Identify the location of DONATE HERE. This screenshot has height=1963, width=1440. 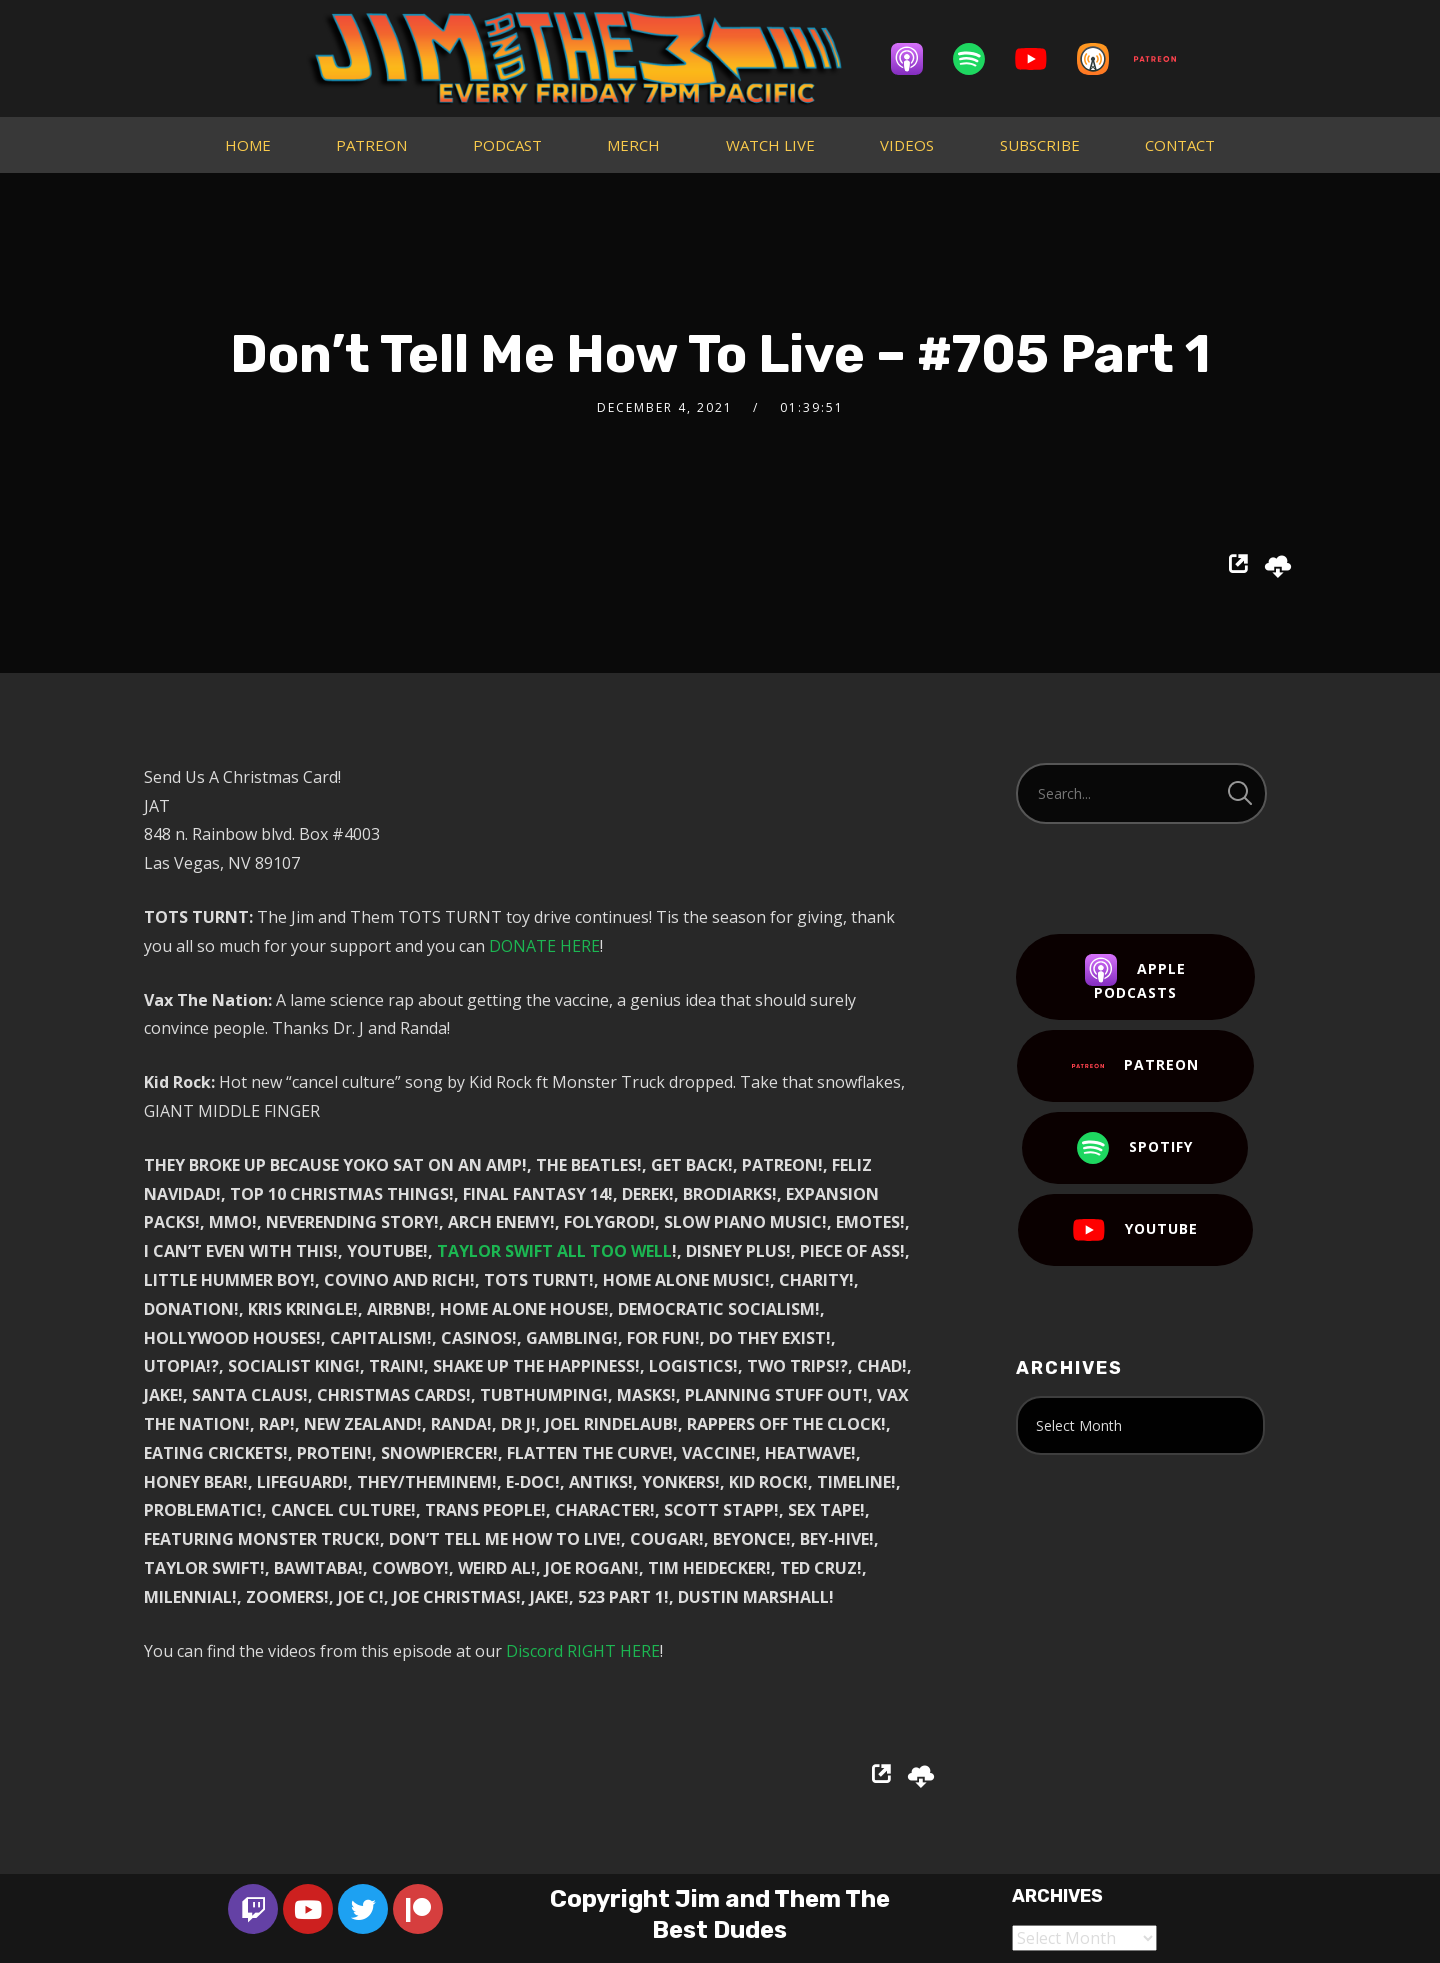
(544, 946).